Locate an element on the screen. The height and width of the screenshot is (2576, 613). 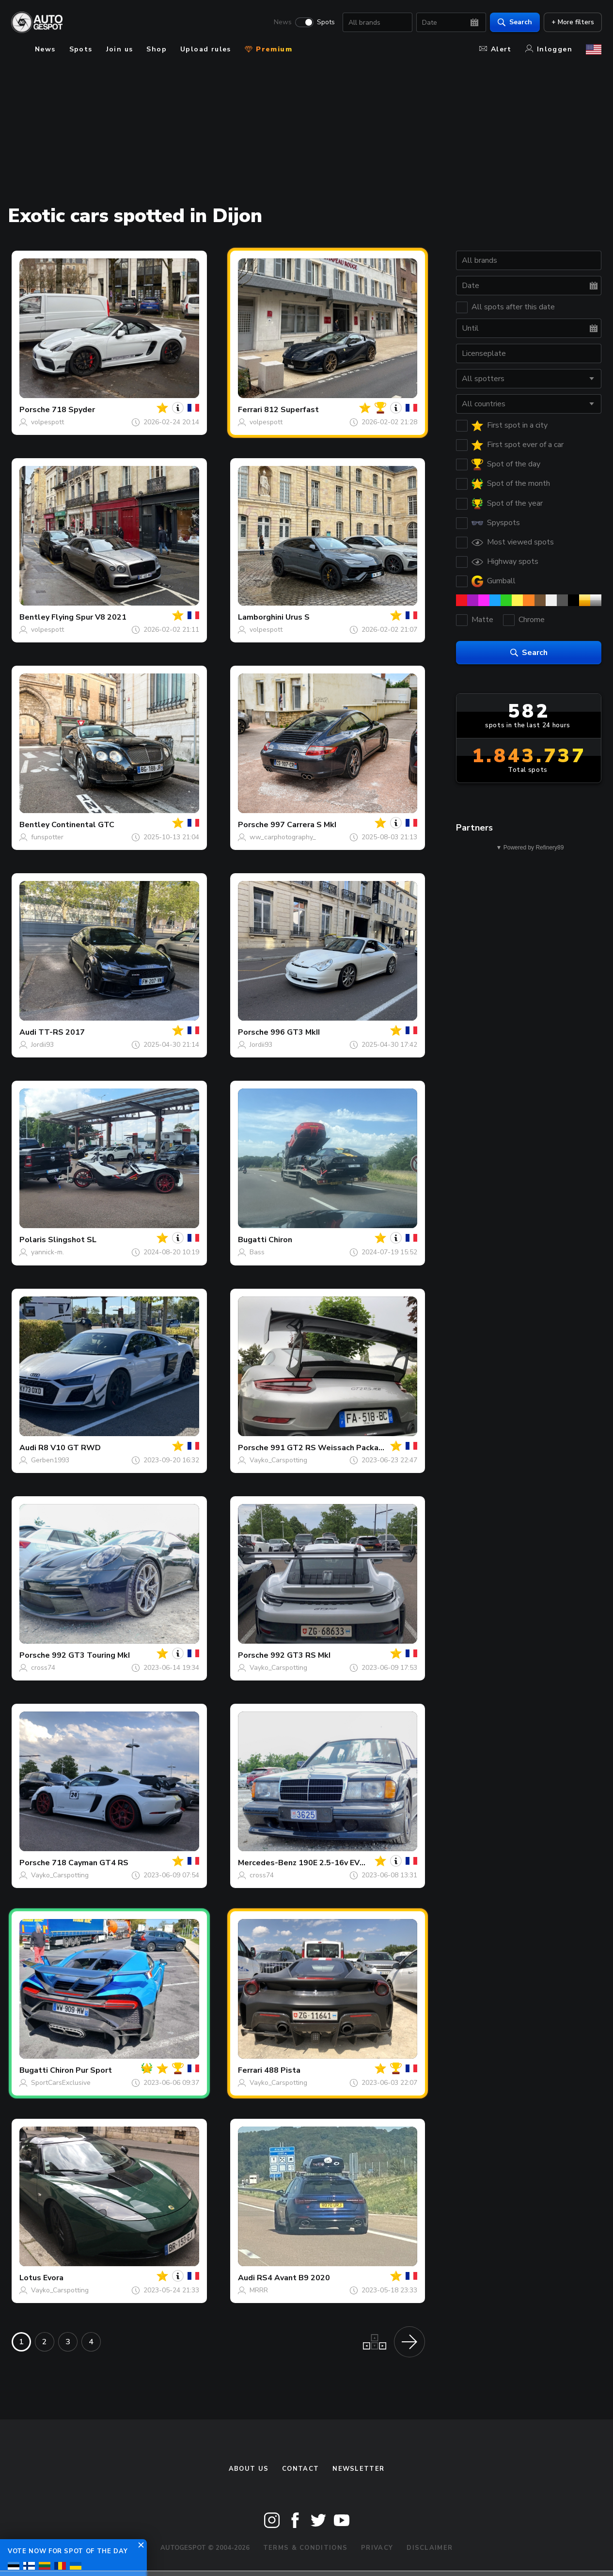
ww_carphotography_ is located at coordinates (283, 837).